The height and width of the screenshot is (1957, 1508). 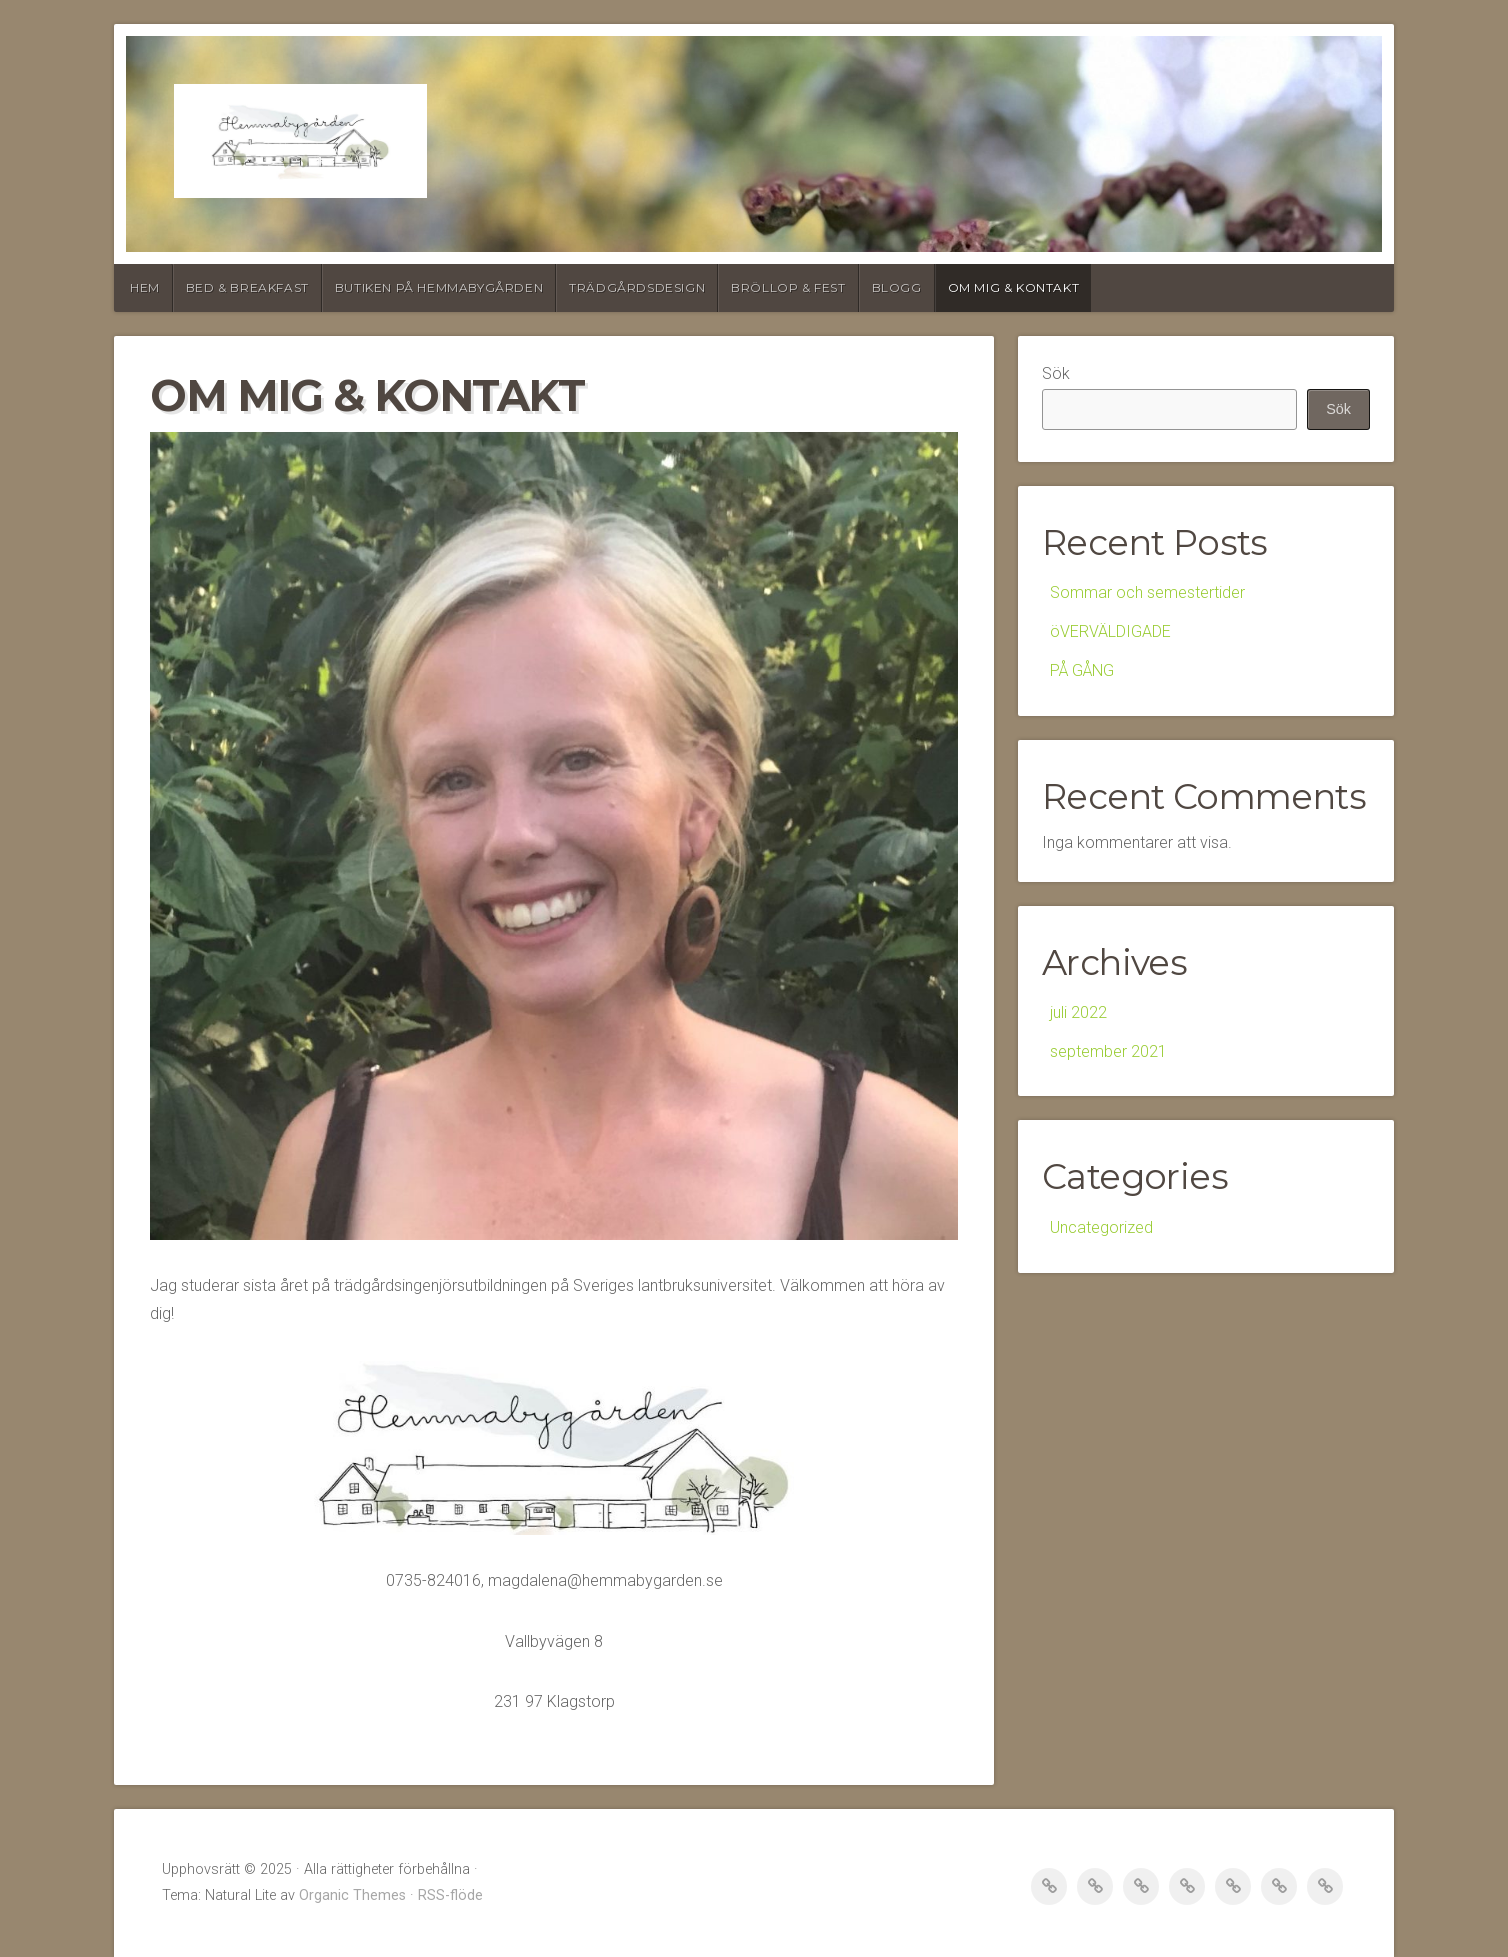 What do you see at coordinates (1014, 287) in the screenshot?
I see `om mig & kontakt` at bounding box center [1014, 287].